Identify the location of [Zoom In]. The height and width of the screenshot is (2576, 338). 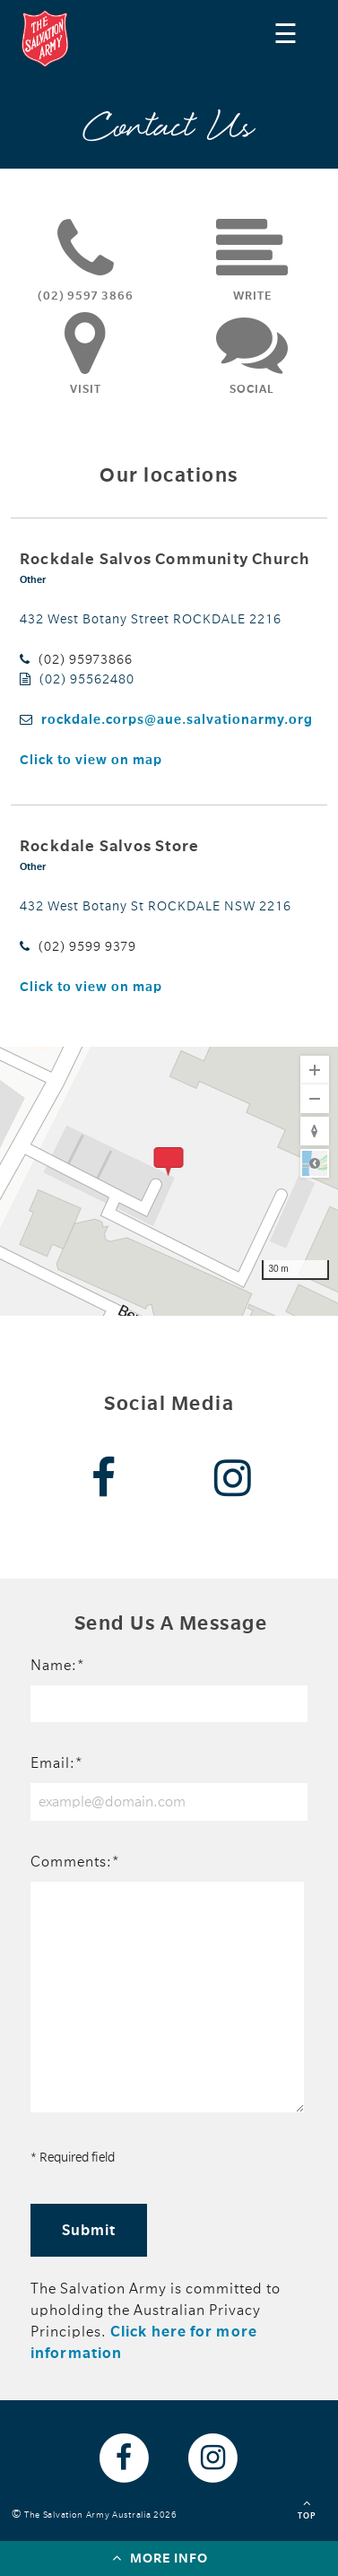
(314, 1070).